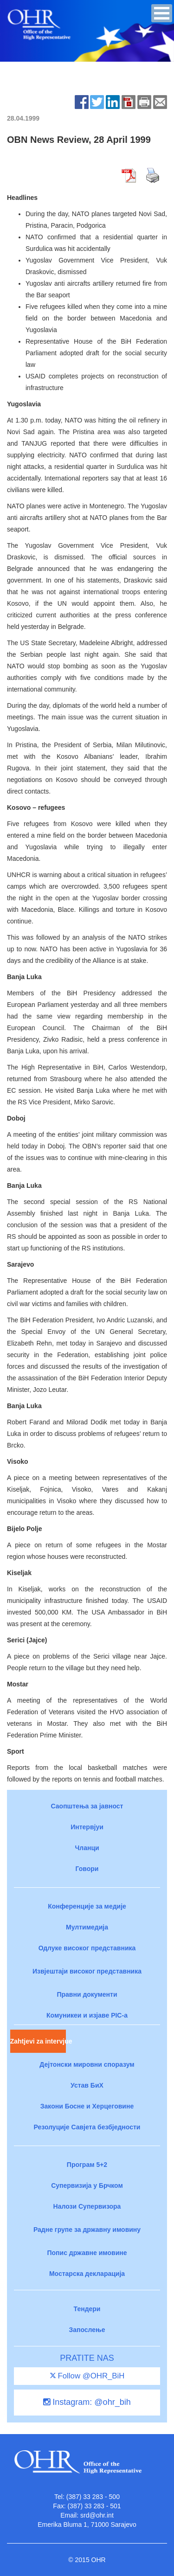 Image resolution: width=174 pixels, height=2576 pixels. What do you see at coordinates (97, 2515) in the screenshot?
I see `srd@ohr.int` at bounding box center [97, 2515].